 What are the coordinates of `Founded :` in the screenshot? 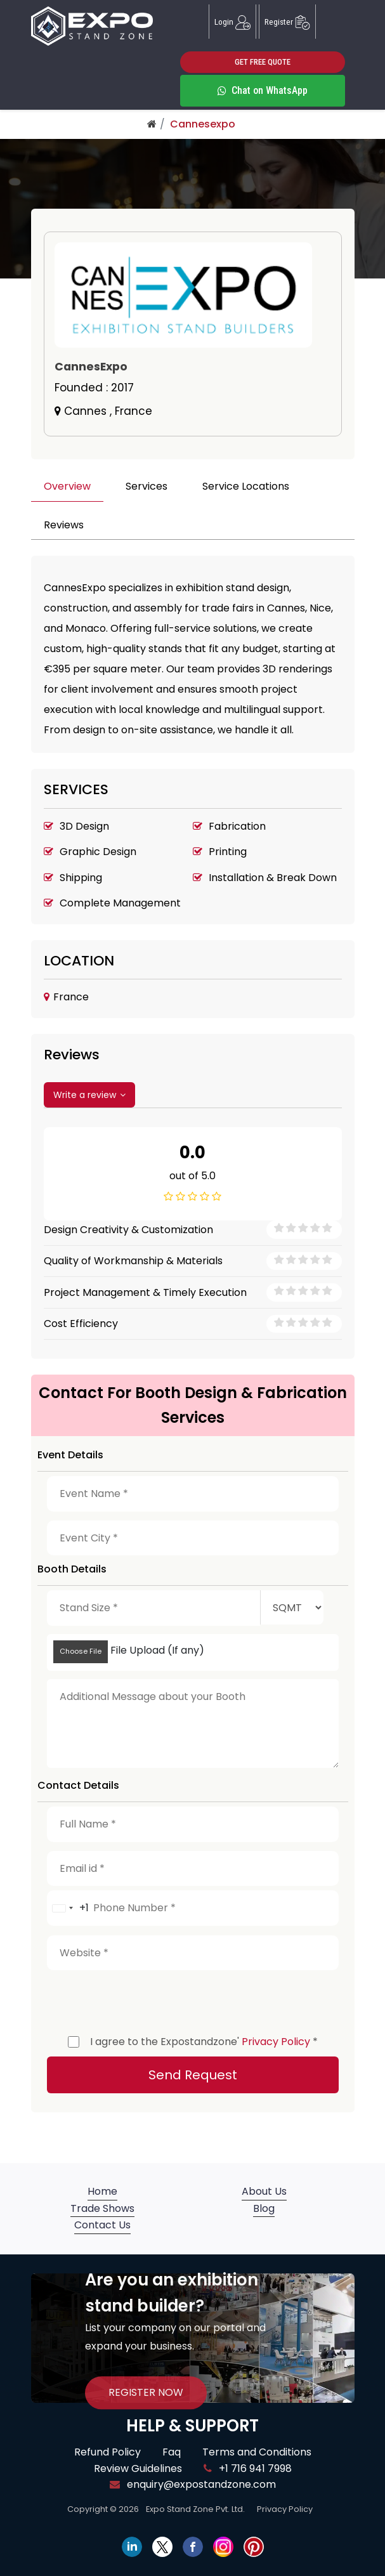 It's located at (94, 387).